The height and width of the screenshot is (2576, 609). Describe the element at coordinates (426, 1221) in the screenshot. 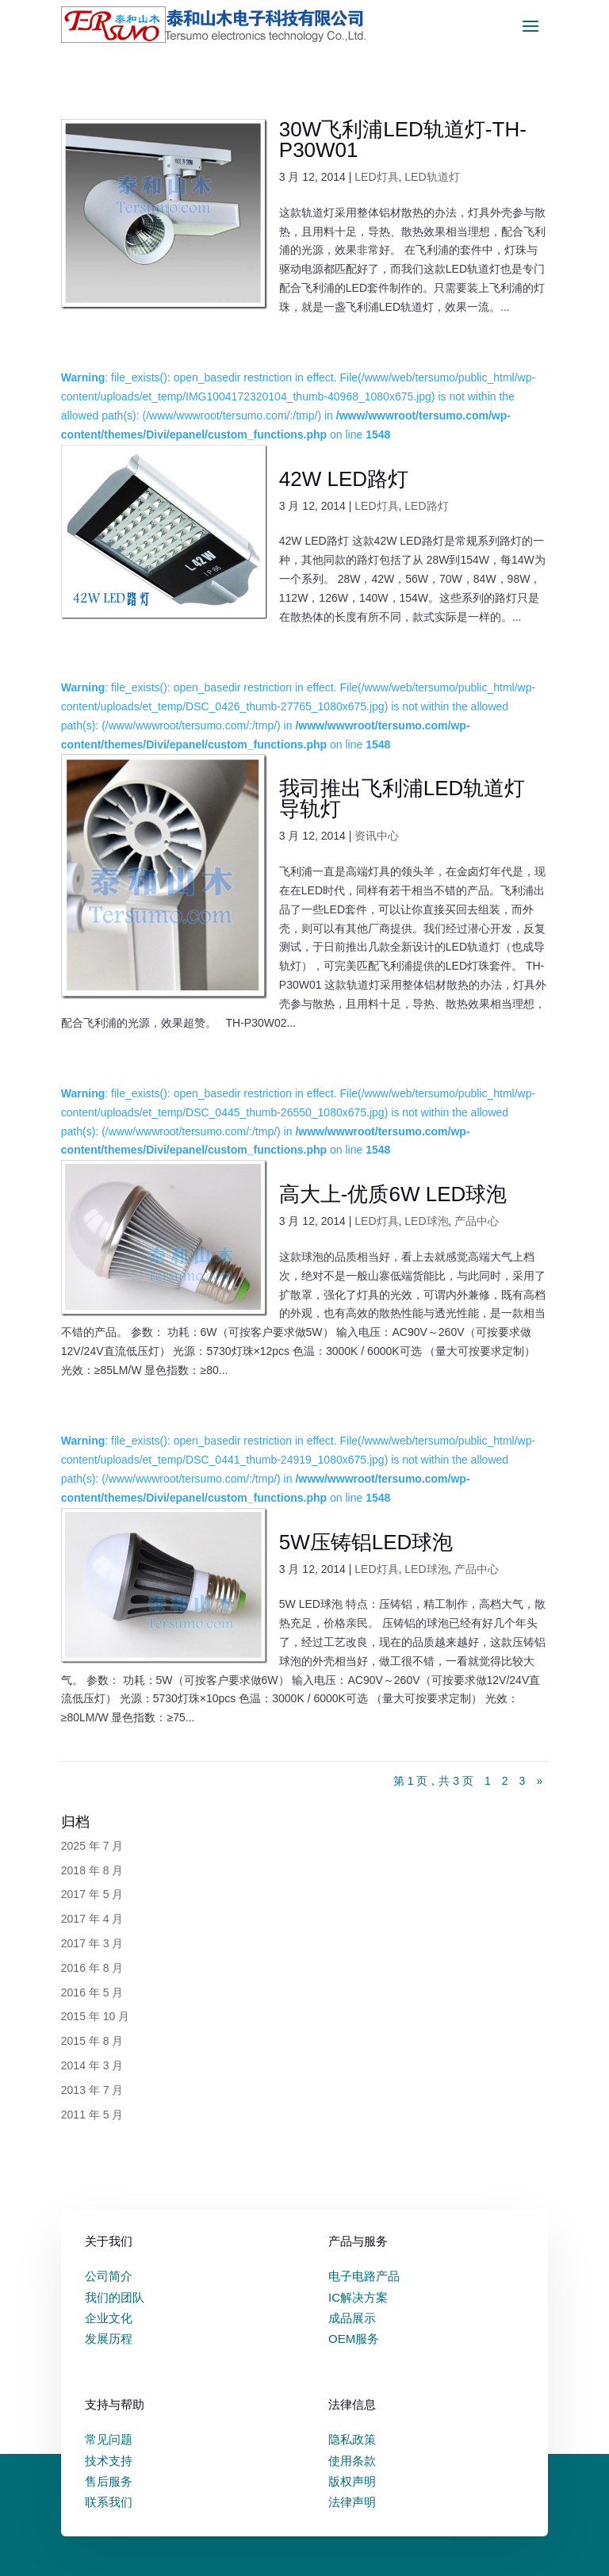

I see `LED球泡` at that location.